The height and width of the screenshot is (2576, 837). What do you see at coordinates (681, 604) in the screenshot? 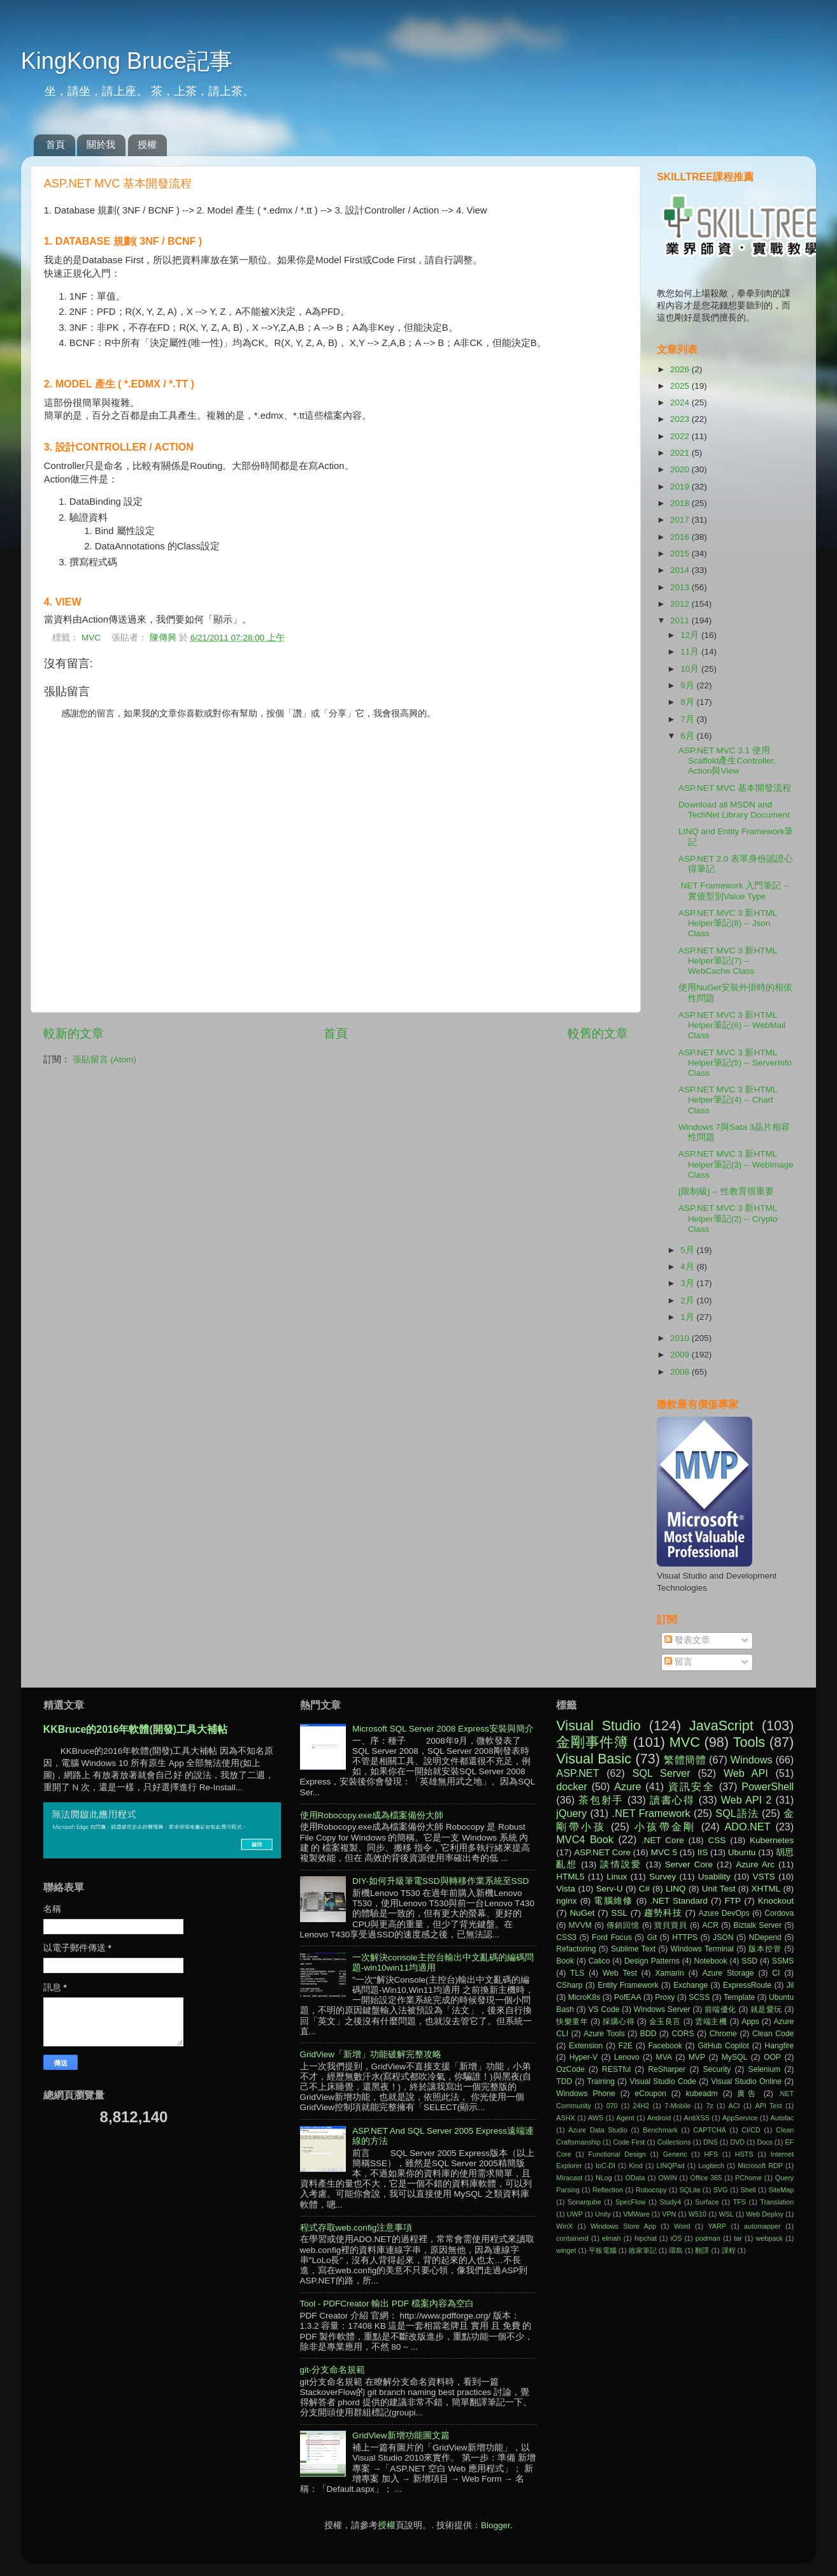
I see `2012` at bounding box center [681, 604].